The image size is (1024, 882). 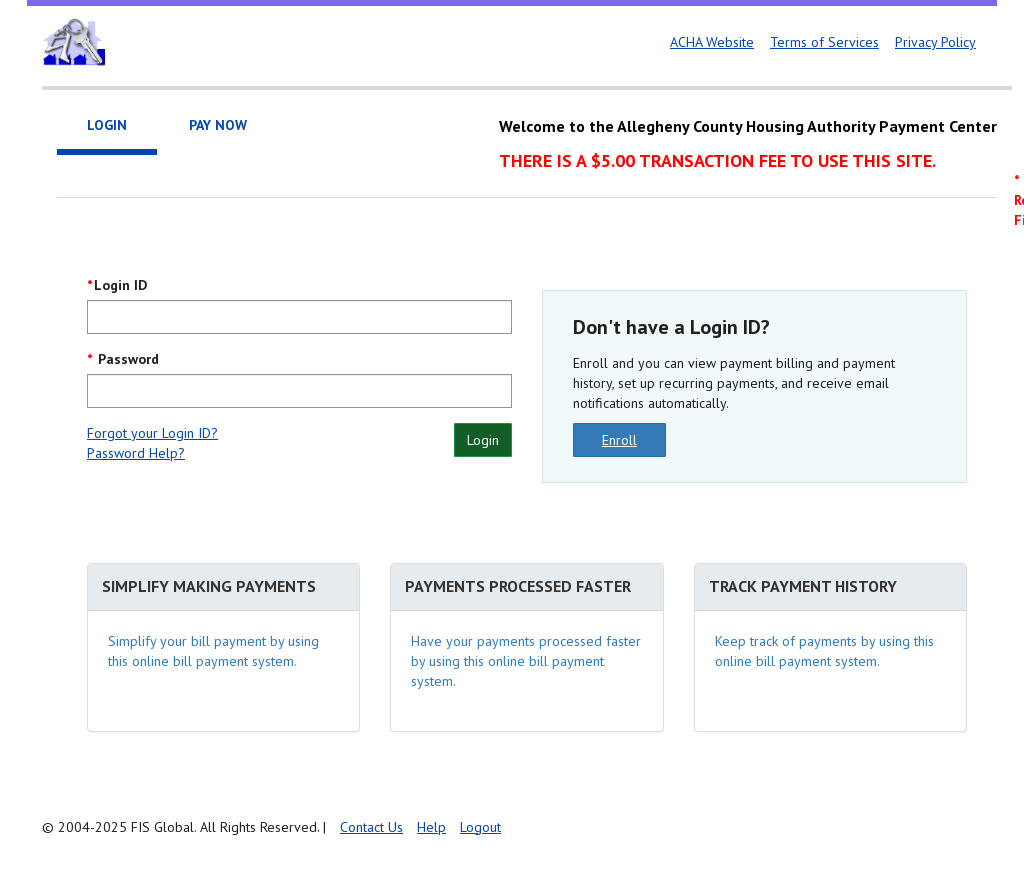 I want to click on Enroll, so click(x=619, y=440).